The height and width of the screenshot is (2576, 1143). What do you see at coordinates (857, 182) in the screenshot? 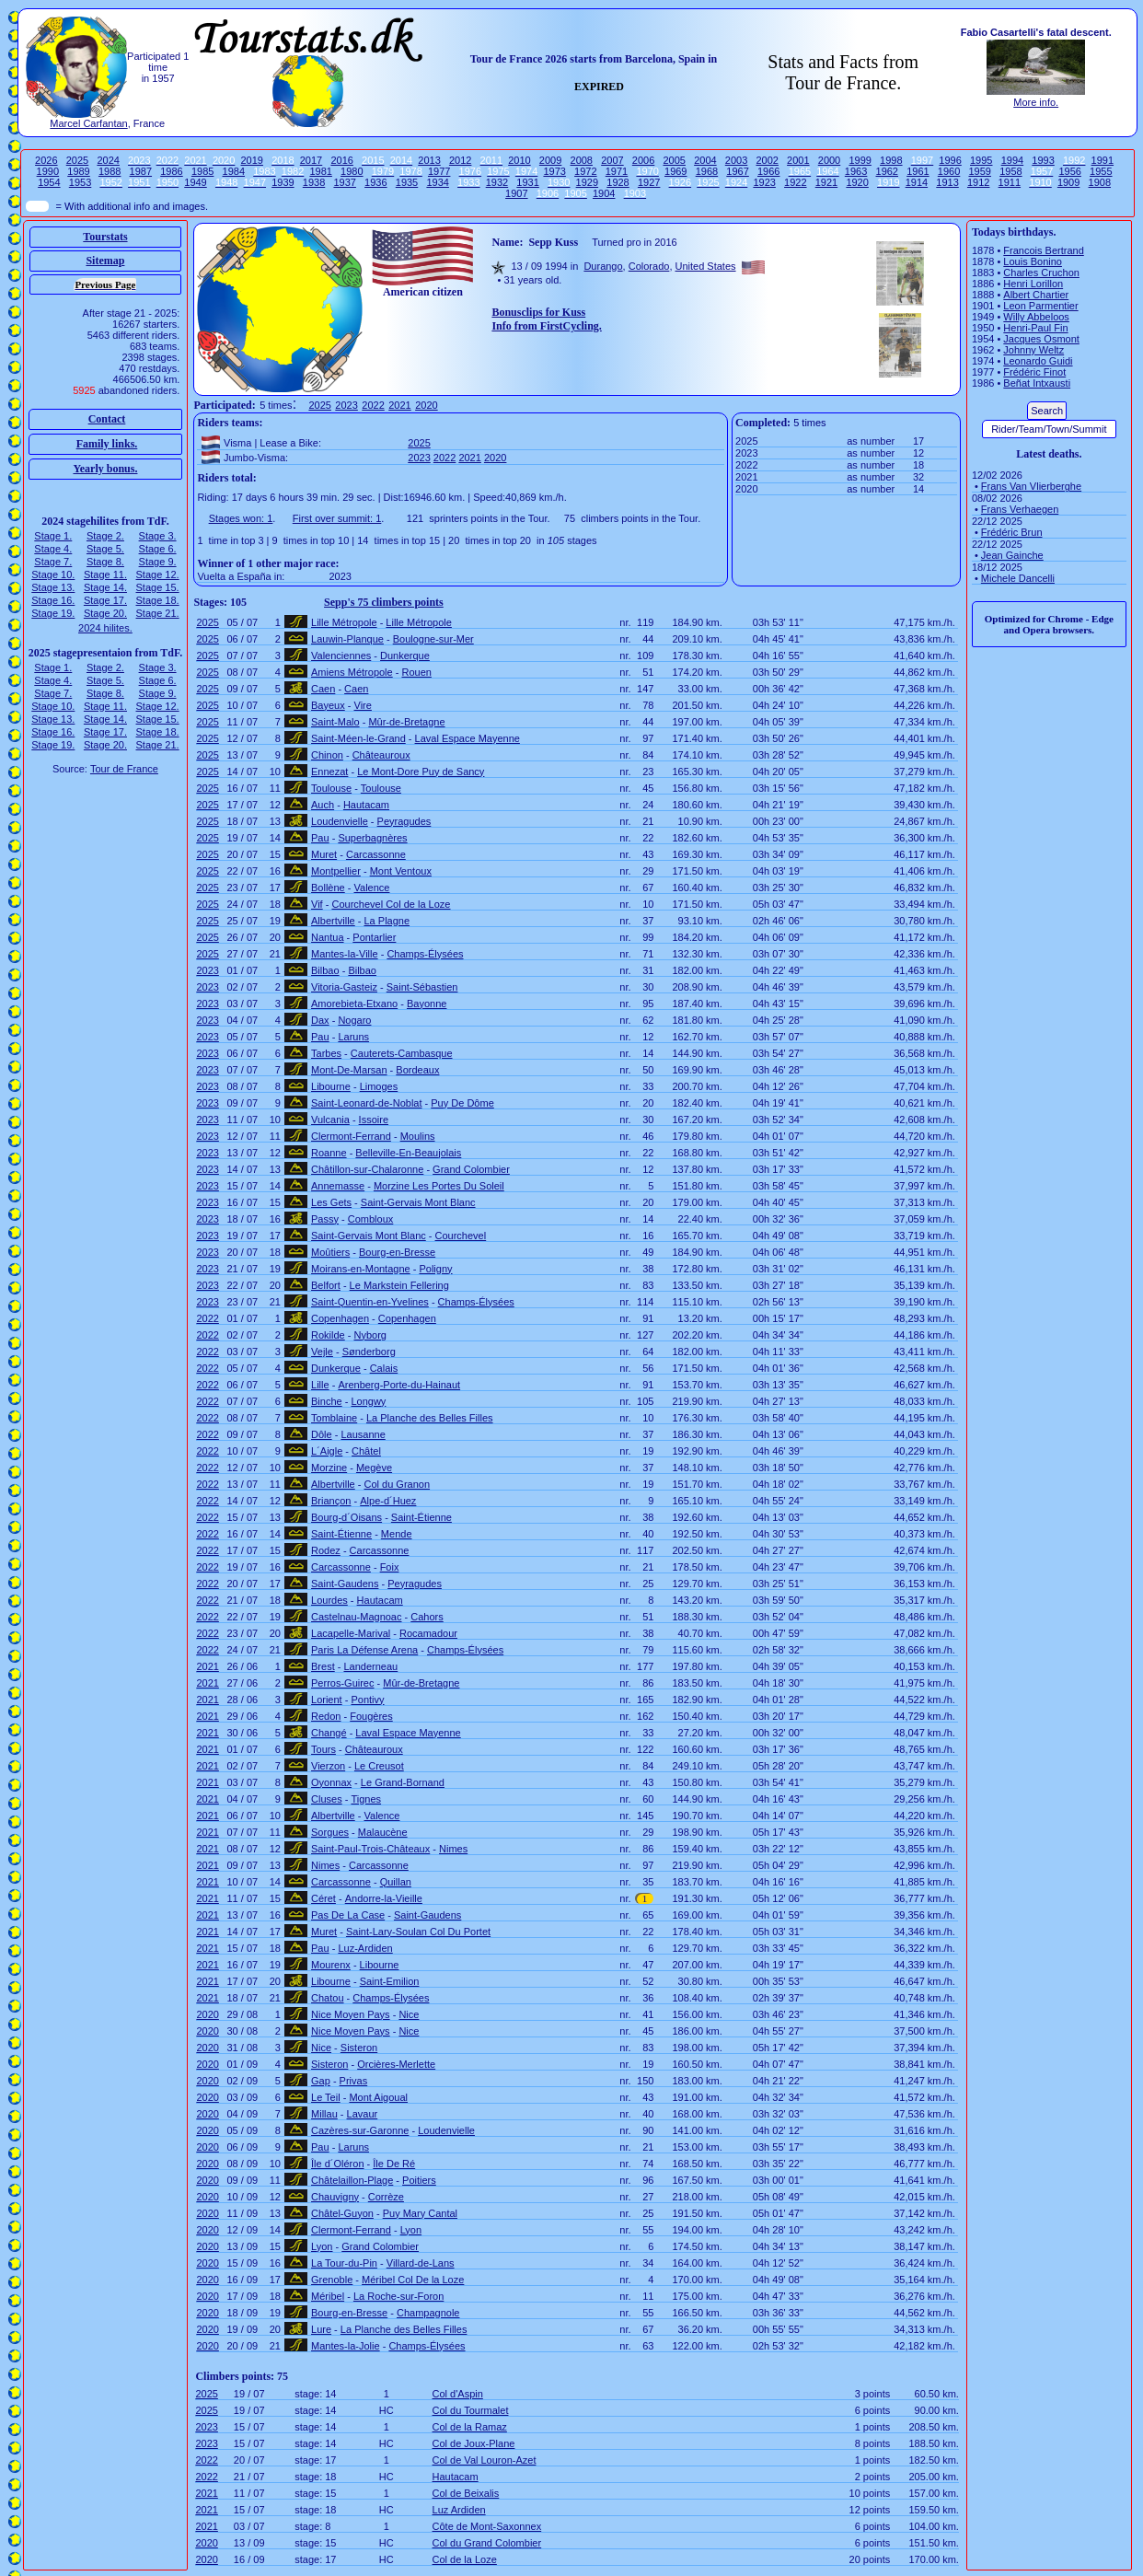
I see `1920` at bounding box center [857, 182].